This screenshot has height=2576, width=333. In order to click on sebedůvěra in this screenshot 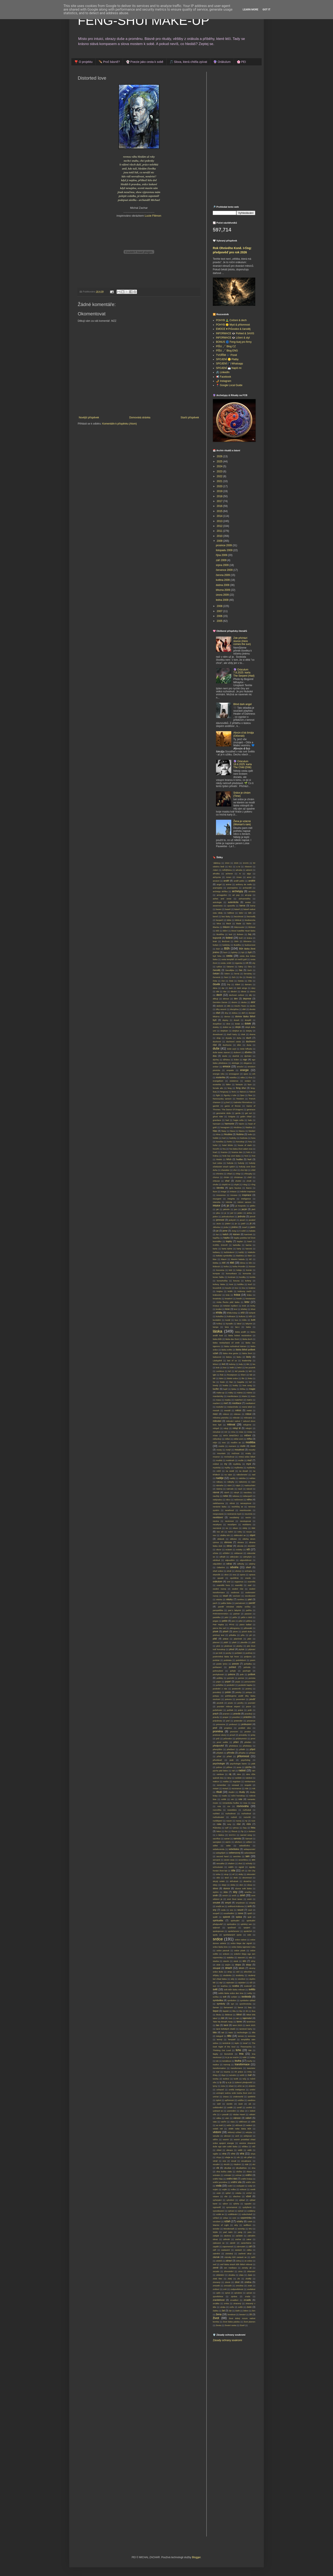, I will do `click(244, 1845)`.